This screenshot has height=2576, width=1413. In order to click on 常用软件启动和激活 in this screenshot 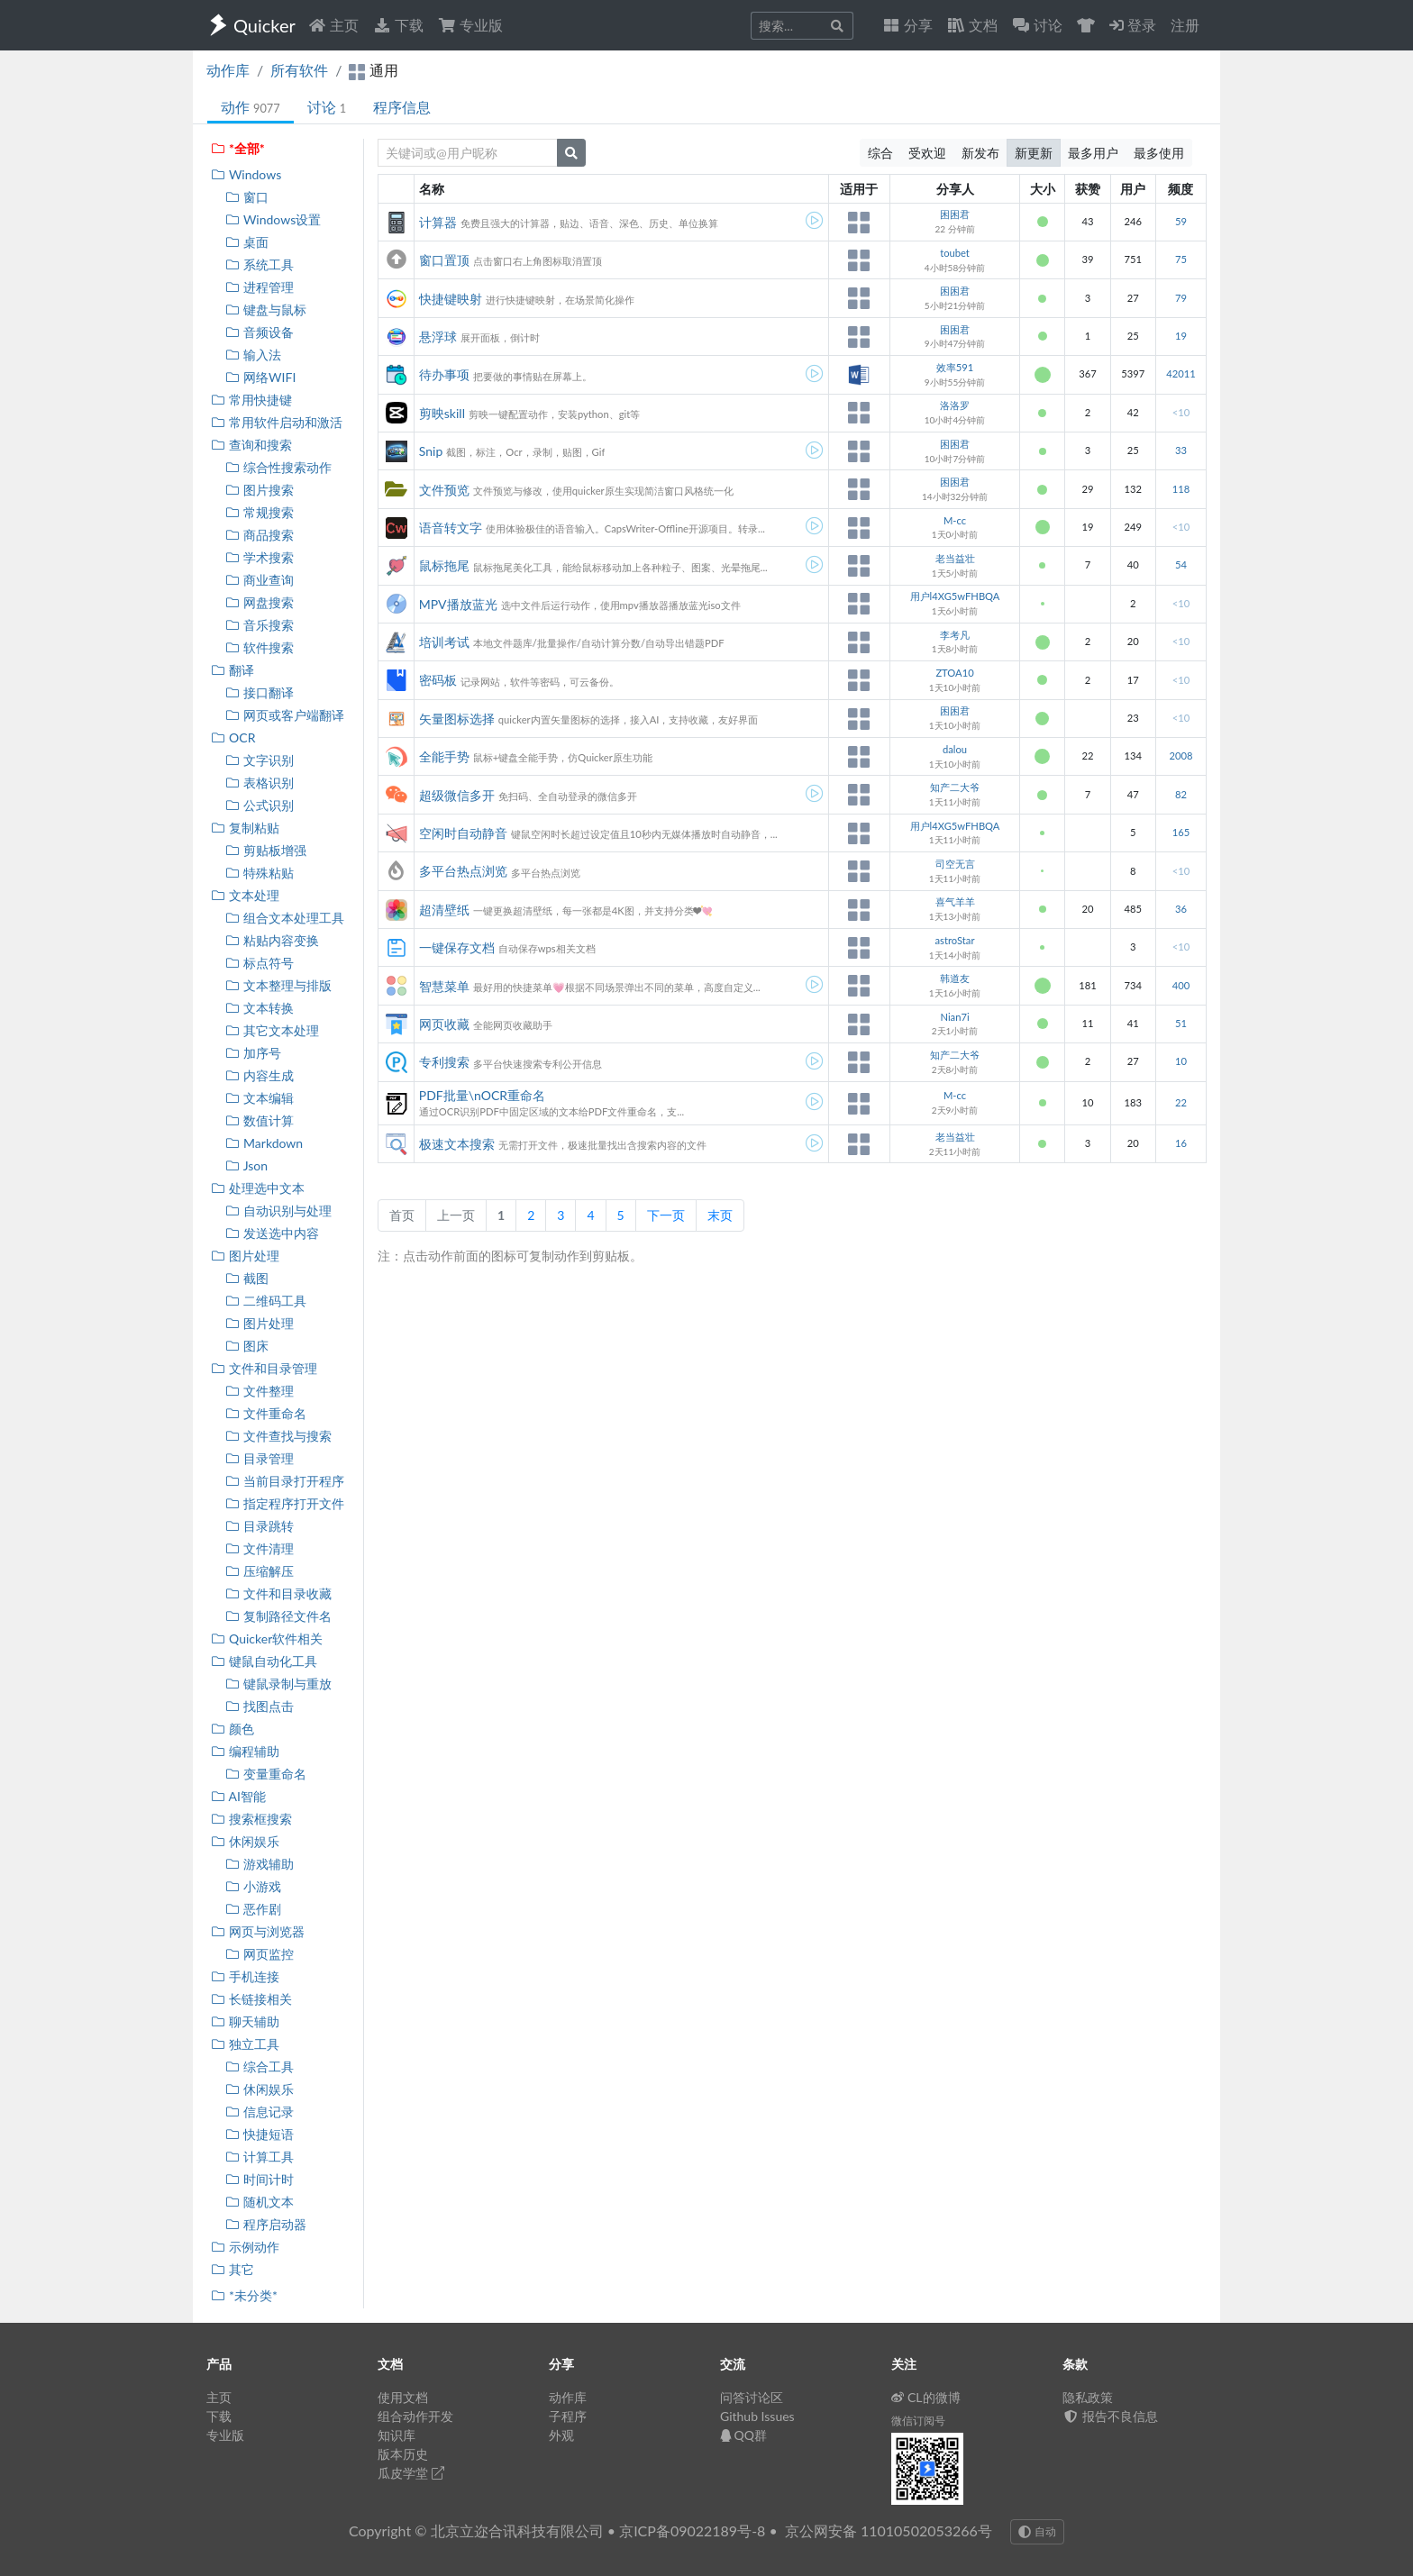, I will do `click(276, 422)`.